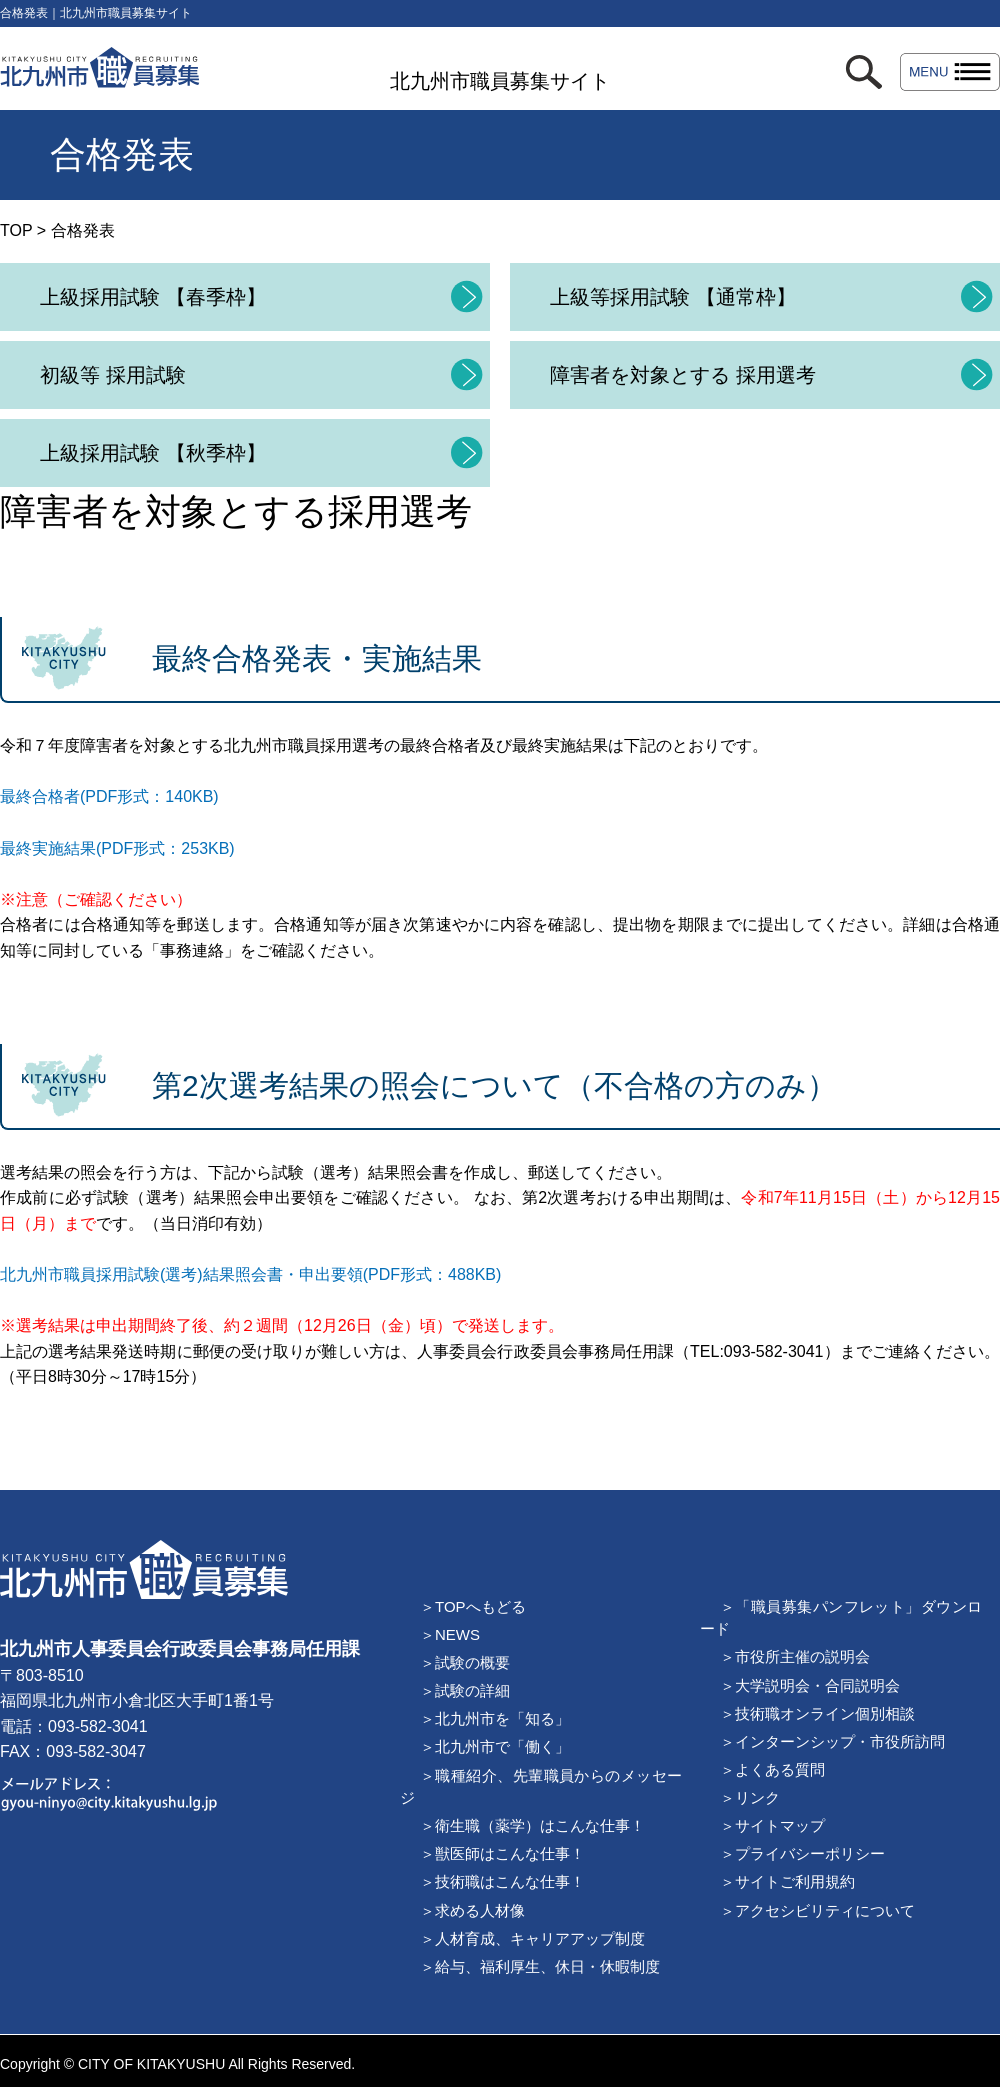 The width and height of the screenshot is (1000, 2087). Describe the element at coordinates (495, 1746) in the screenshot. I see `＞北九州市で「働く」` at that location.